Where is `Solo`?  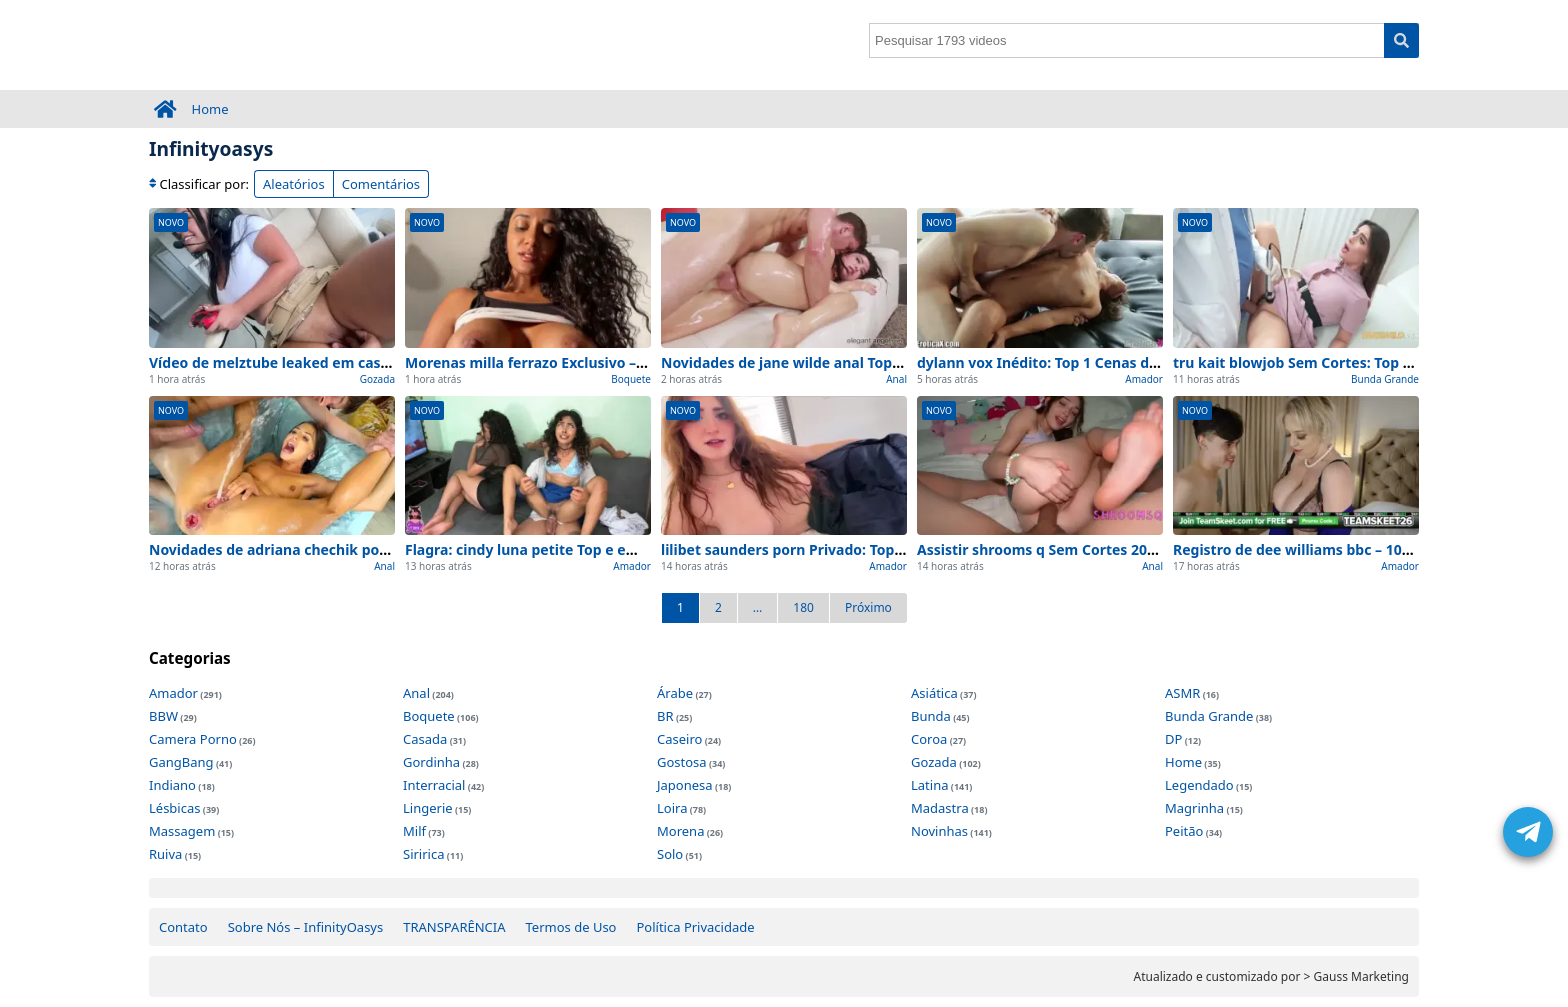
Solo is located at coordinates (670, 854).